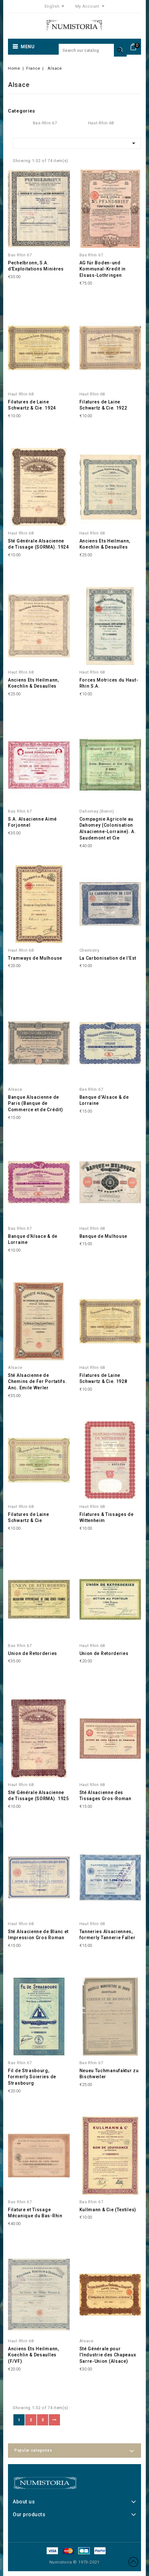  Describe the element at coordinates (103, 1378) in the screenshot. I see `Filatures de Laine Schwartz & Cie. 1928` at that location.